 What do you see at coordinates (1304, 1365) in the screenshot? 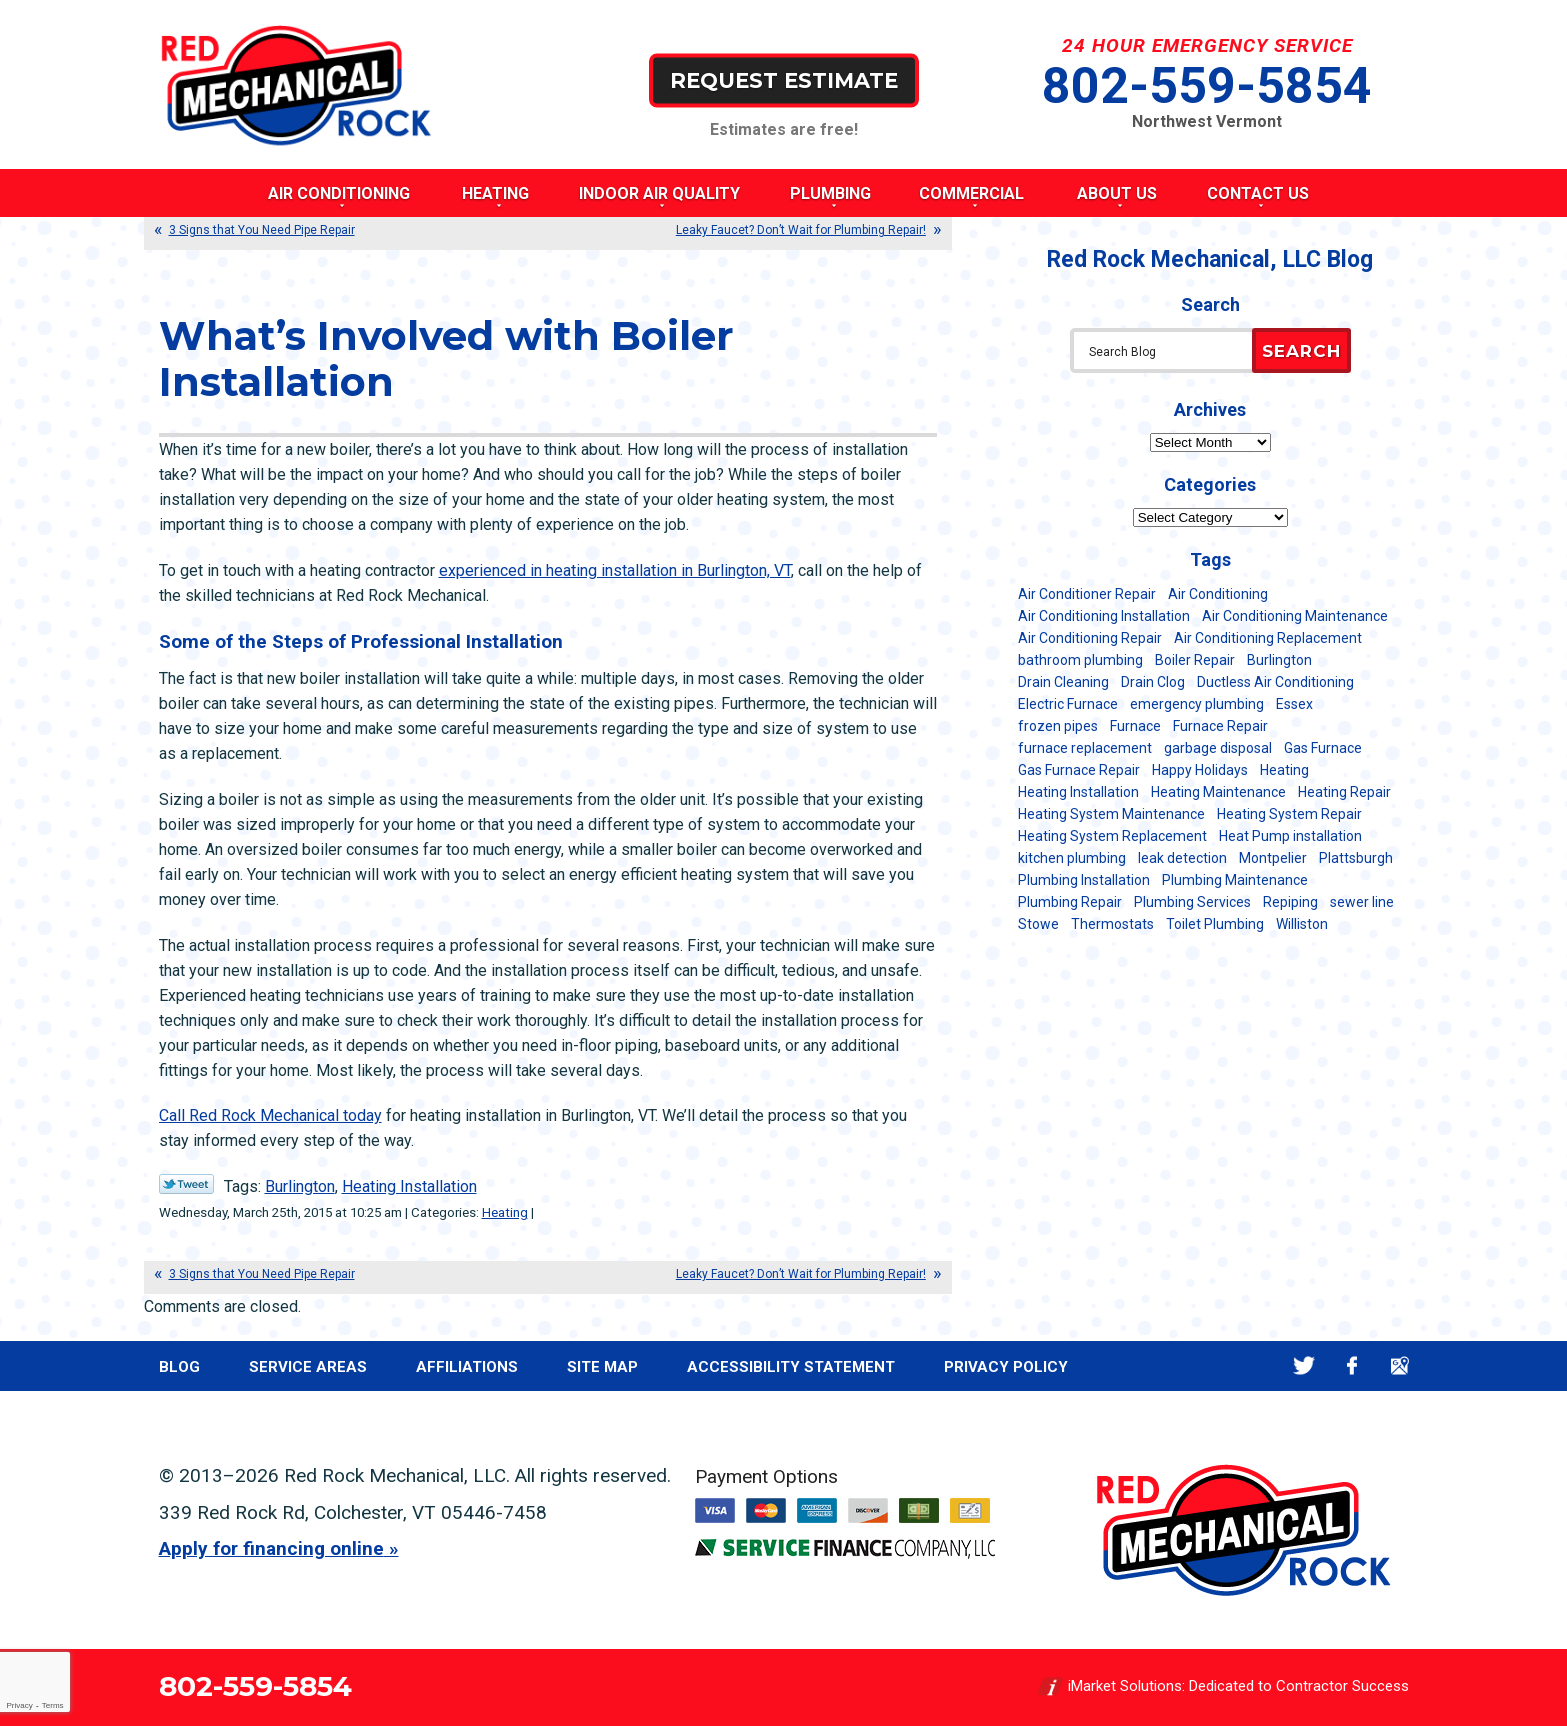
I see `Twitter` at bounding box center [1304, 1365].